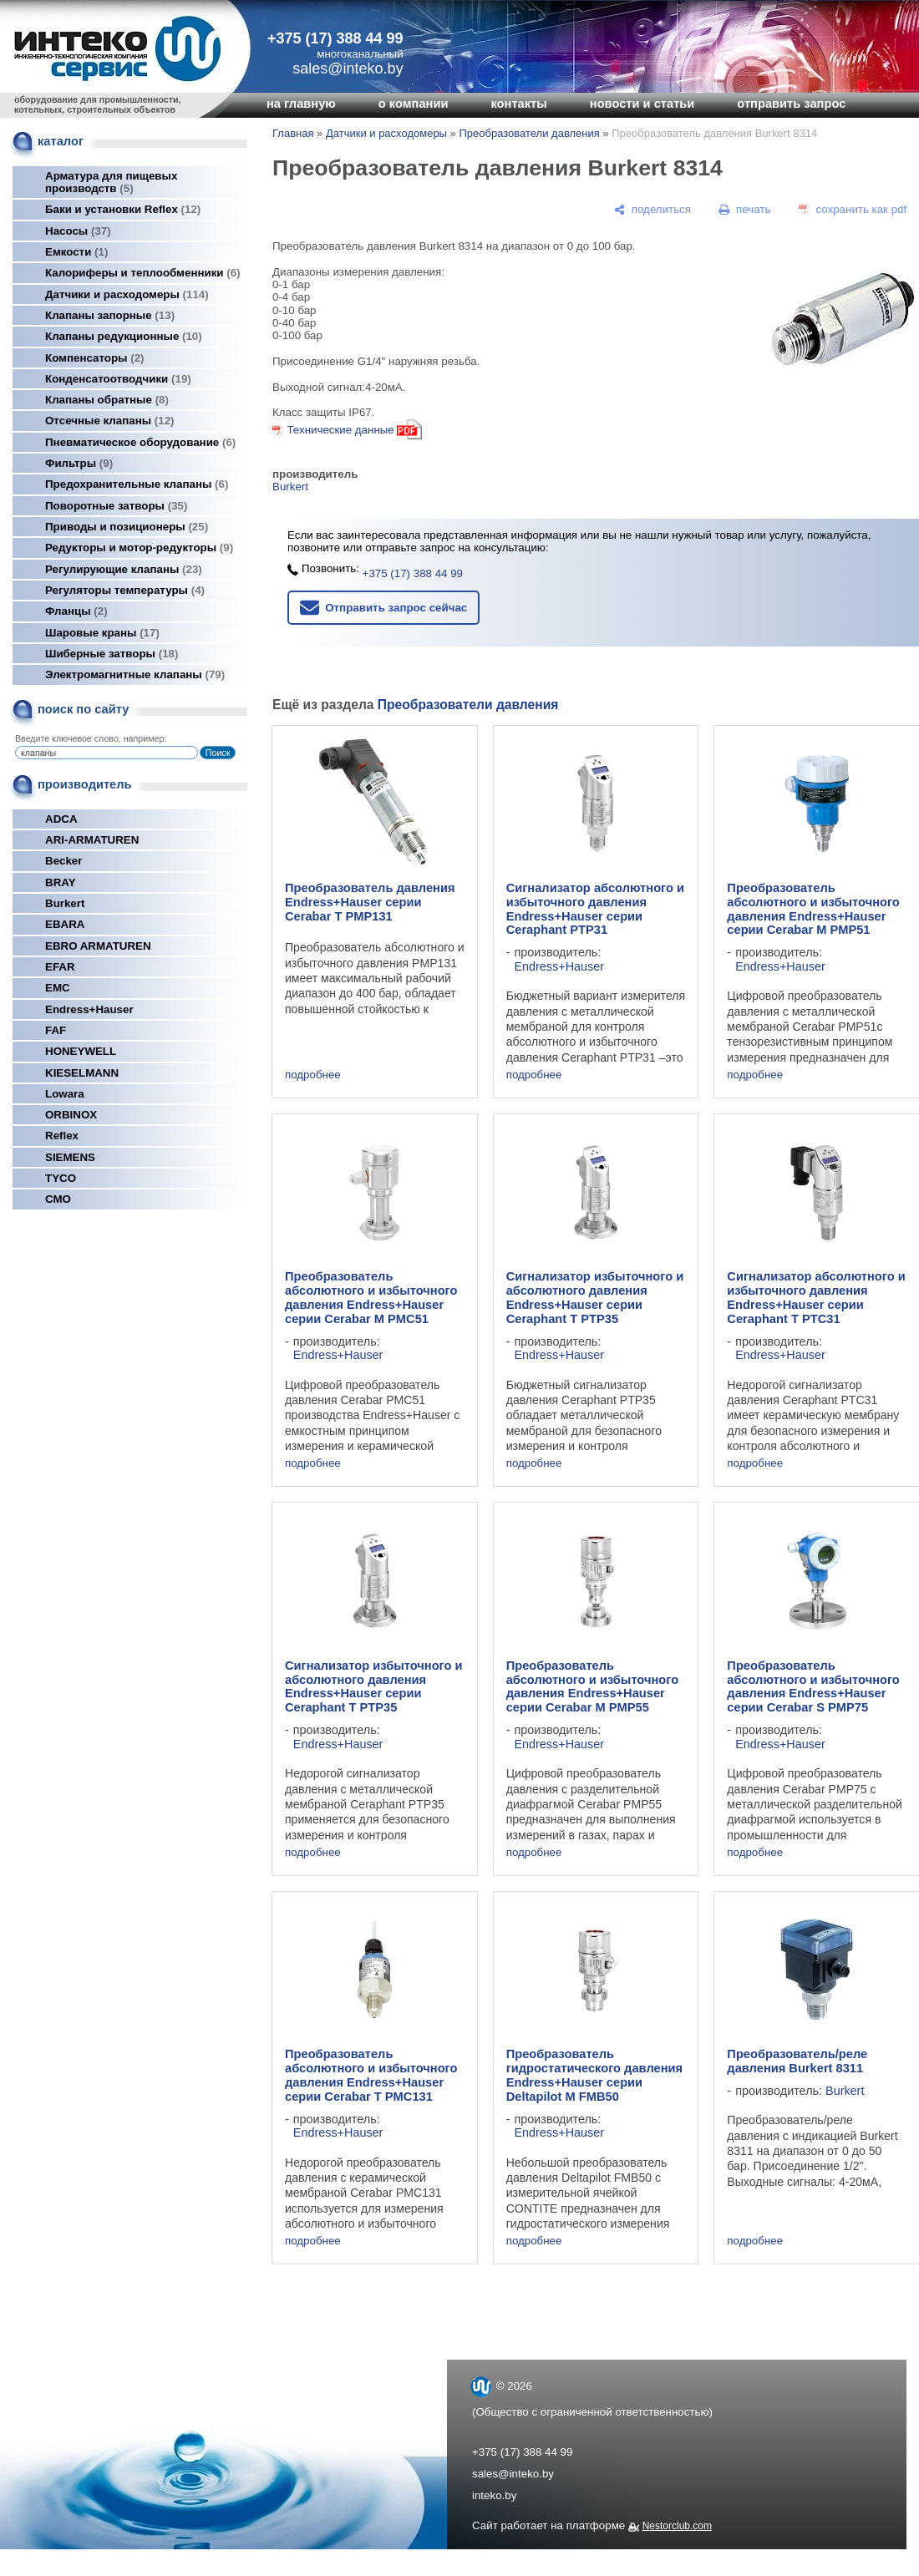  I want to click on HONEYWELL, so click(80, 1051).